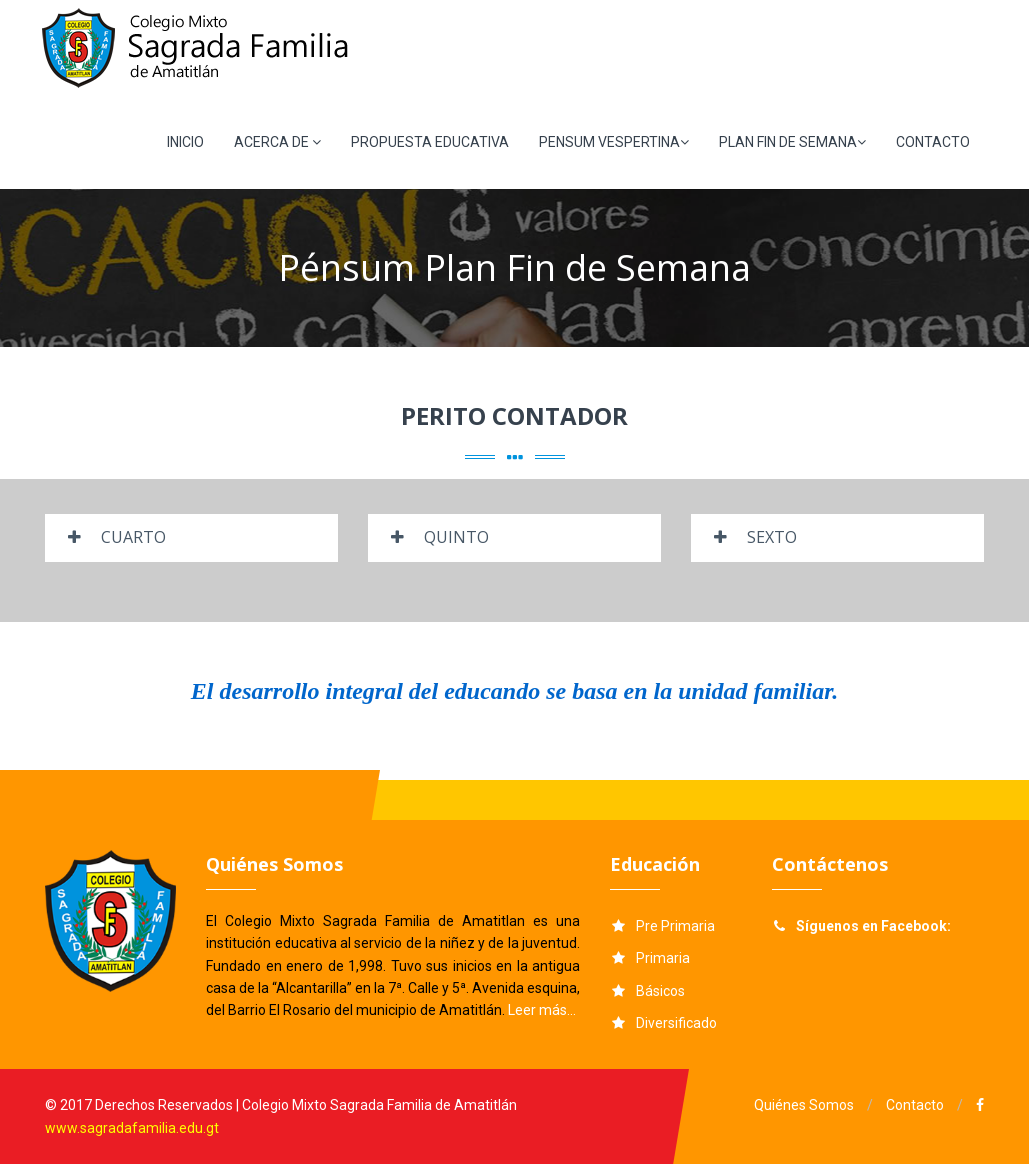  I want to click on Leer más..., so click(542, 1010).